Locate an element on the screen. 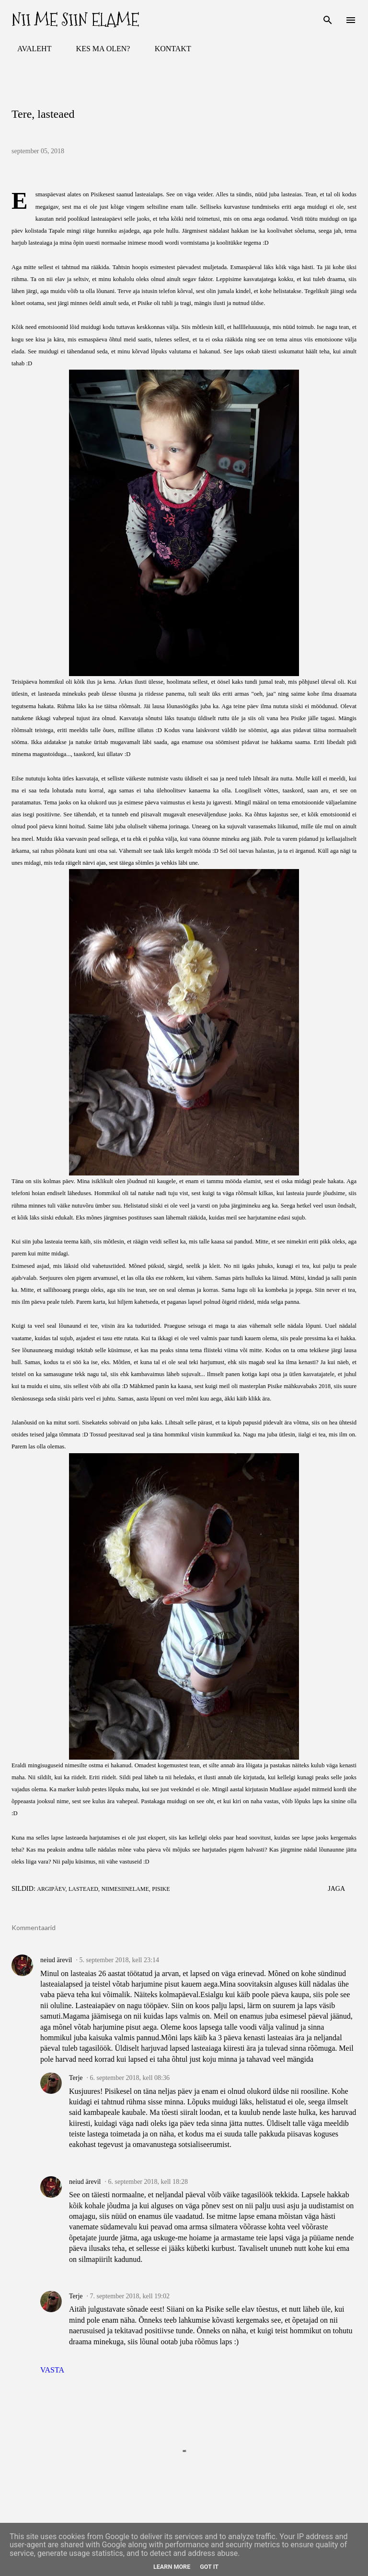 The width and height of the screenshot is (368, 2576). 6. september 2018, kell 08:36 is located at coordinates (130, 2077).